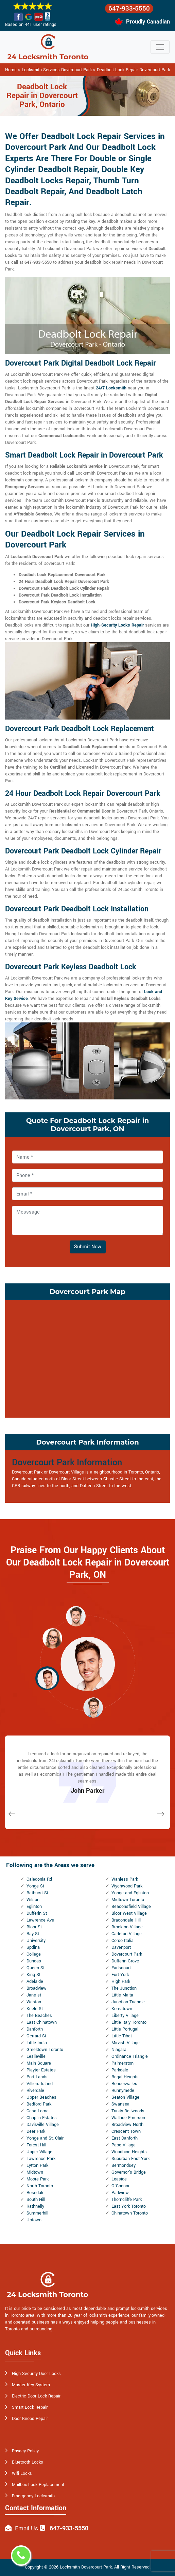 The height and width of the screenshot is (2576, 175). What do you see at coordinates (126, 1886) in the screenshot?
I see `Wychwood Park` at bounding box center [126, 1886].